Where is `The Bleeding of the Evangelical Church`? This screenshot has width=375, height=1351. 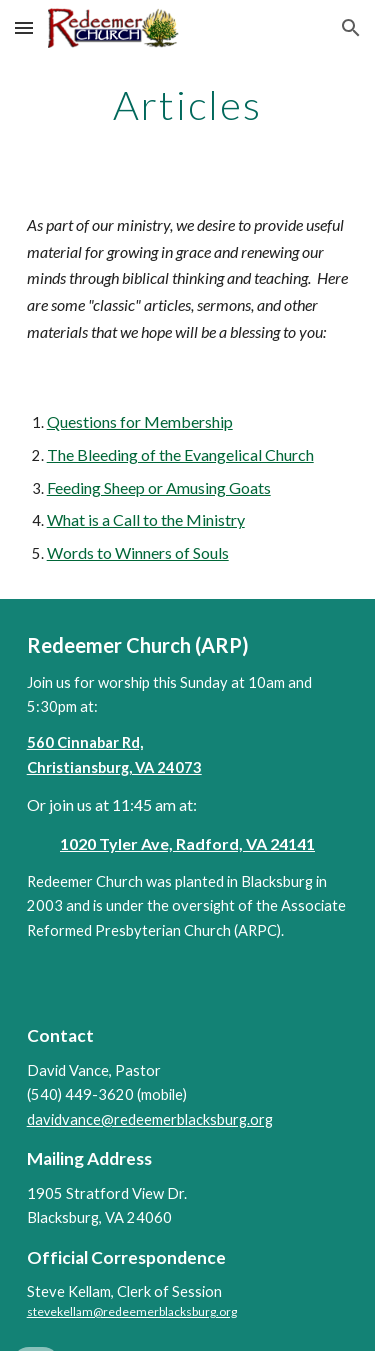
The Bleeding of the Evangelical Church is located at coordinates (180, 454).